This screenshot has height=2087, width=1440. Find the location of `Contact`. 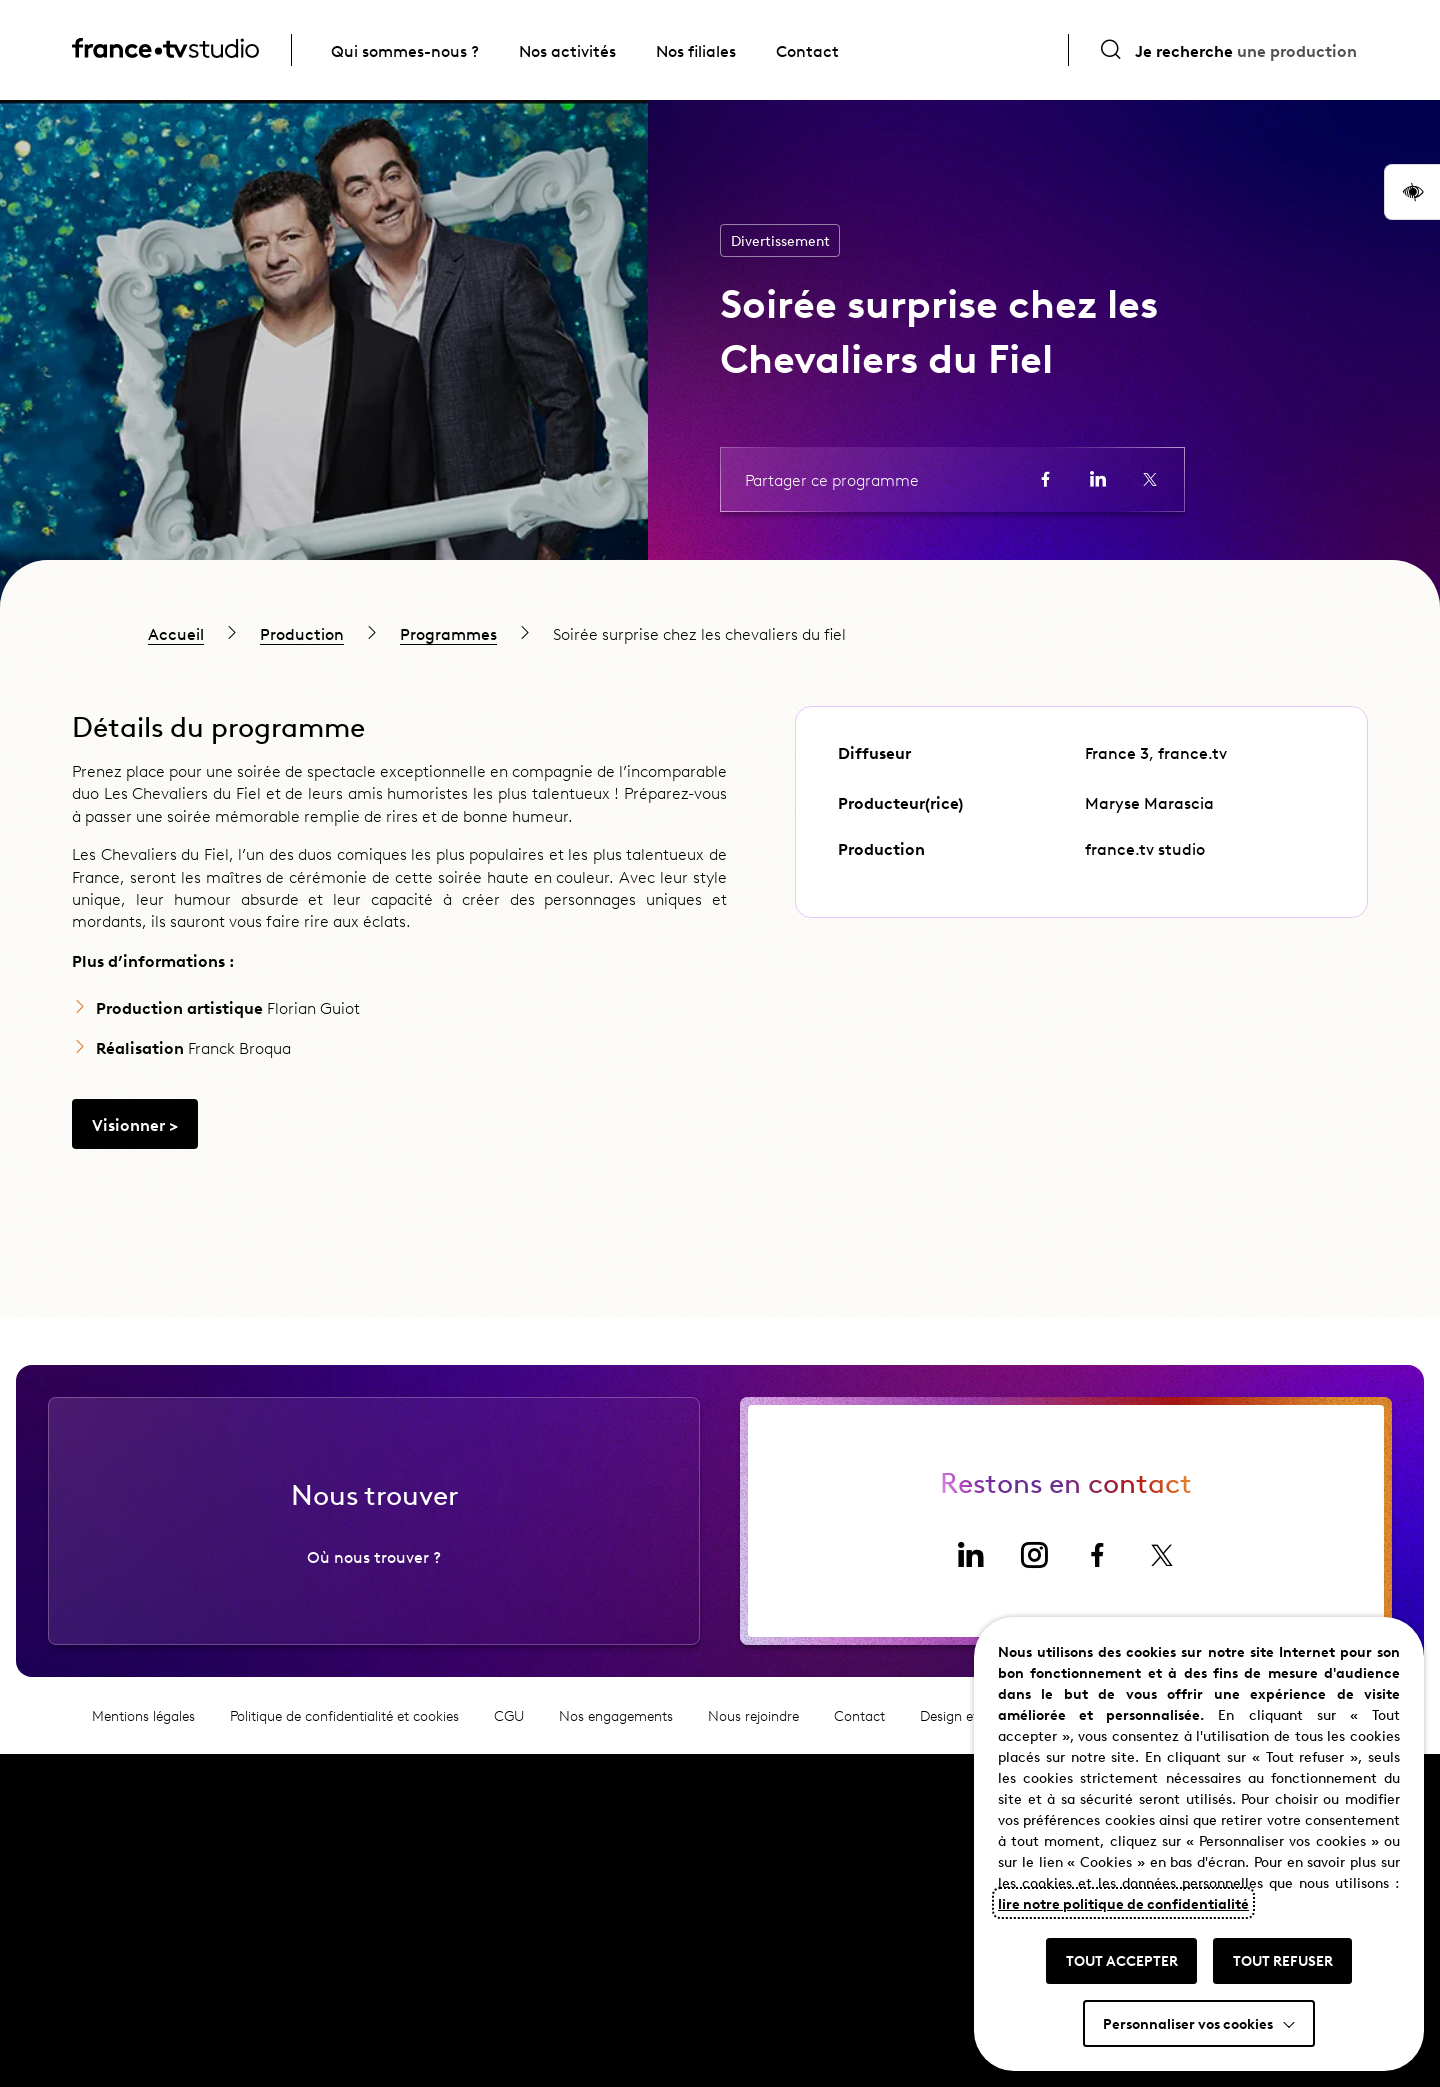

Contact is located at coordinates (807, 50).